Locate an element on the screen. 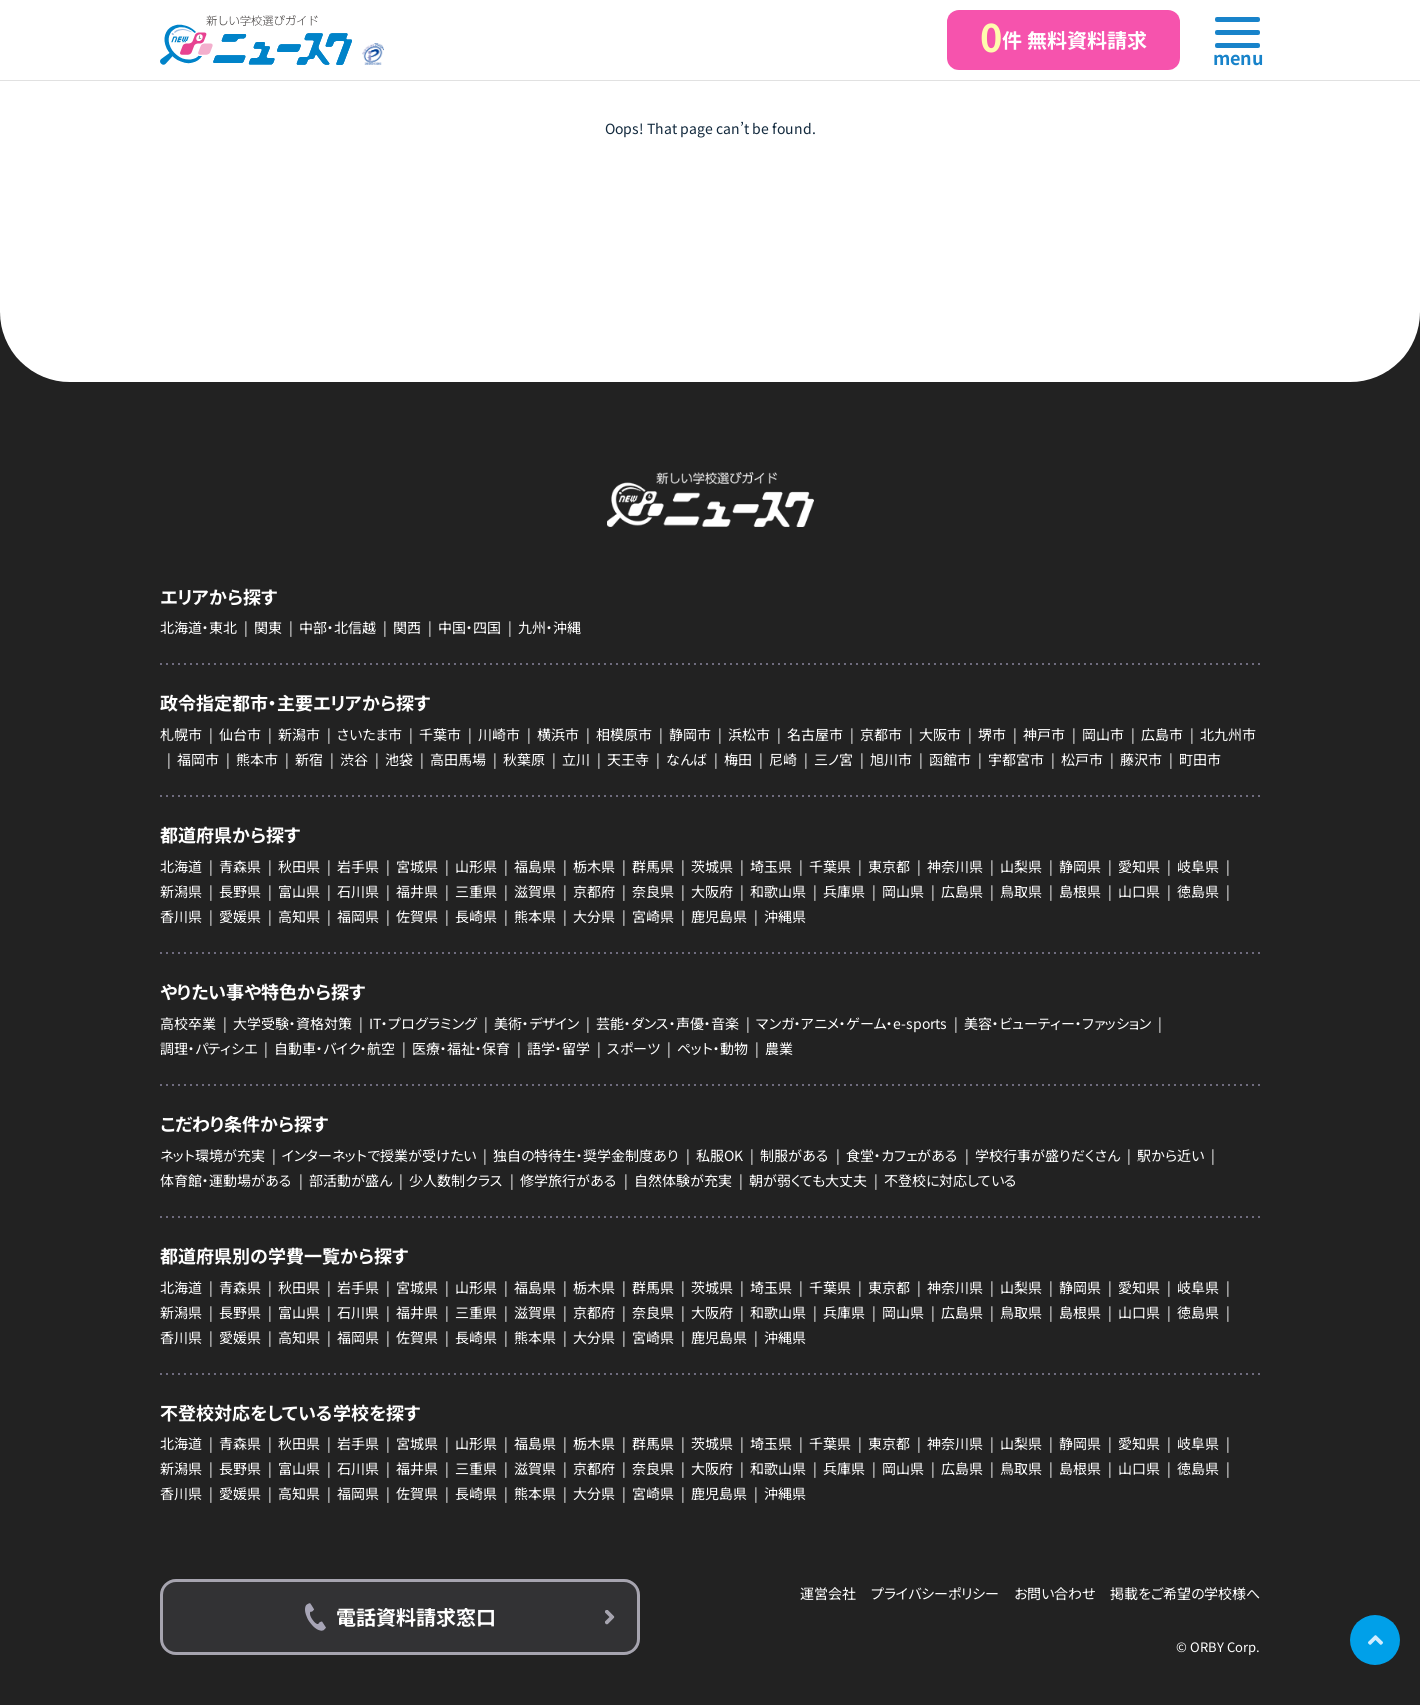  さいたま市 is located at coordinates (369, 734).